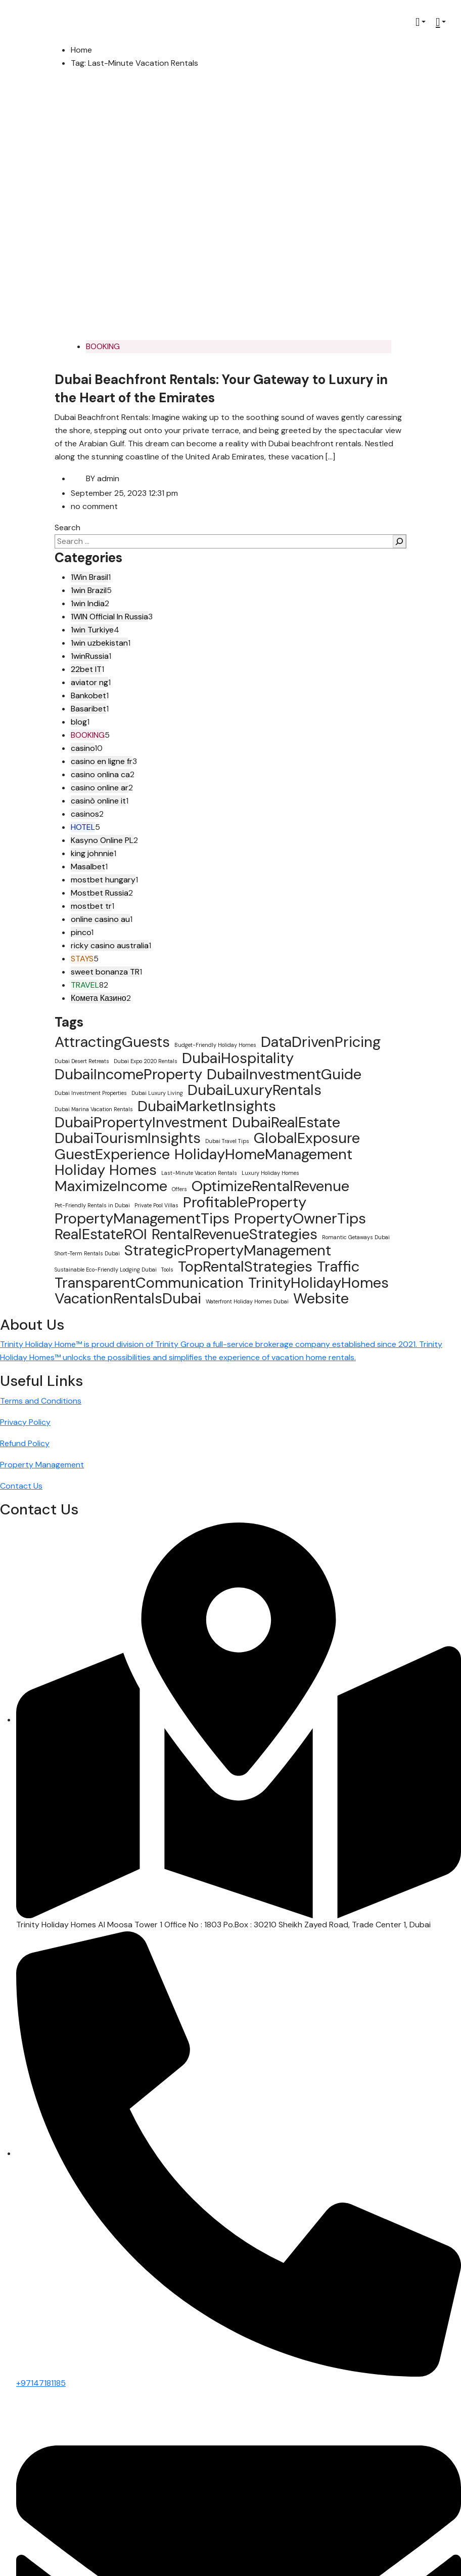 Image resolution: width=461 pixels, height=2576 pixels. What do you see at coordinates (128, 1074) in the screenshot?
I see `DubaiIncomeProperty [DubaiIncomeProperty (2 items)]` at bounding box center [128, 1074].